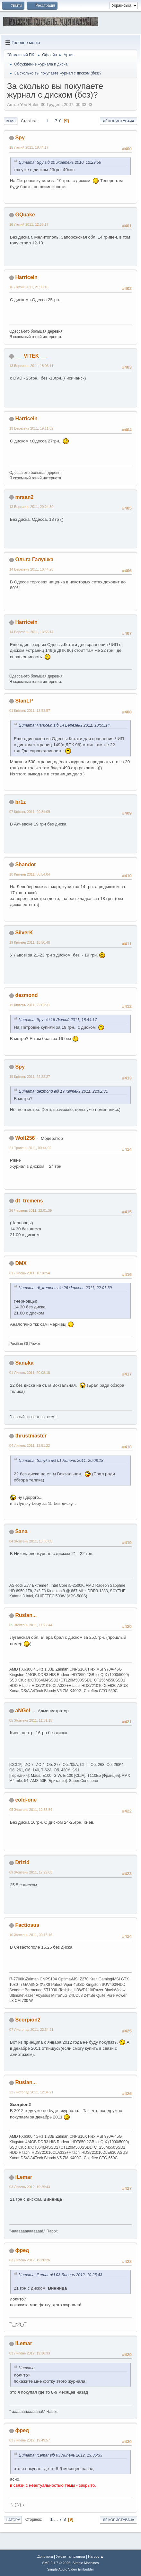 The height and width of the screenshot is (2576, 141). I want to click on 19 Квітень 2011, 22:22:27, so click(29, 1076).